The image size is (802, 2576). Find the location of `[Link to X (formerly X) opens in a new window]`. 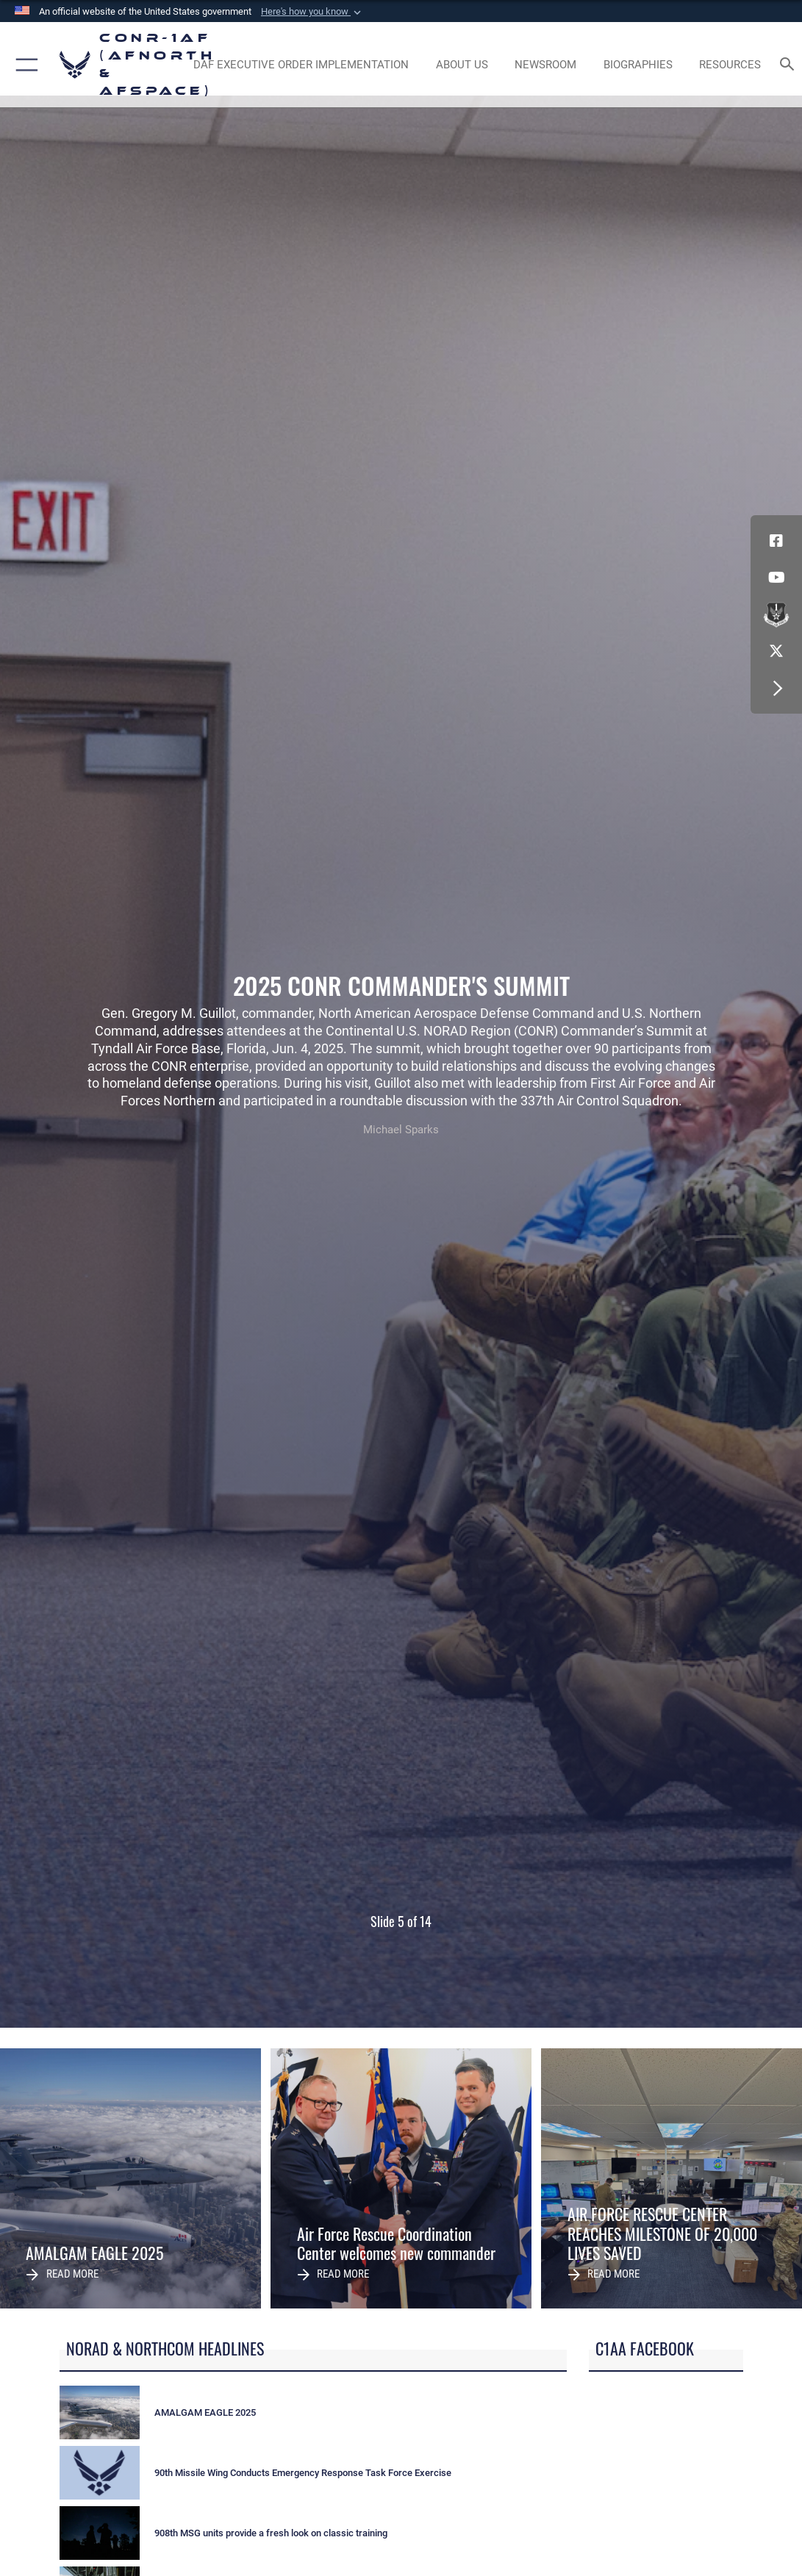

[Link to X (formerly X) opens in a new window] is located at coordinates (776, 651).